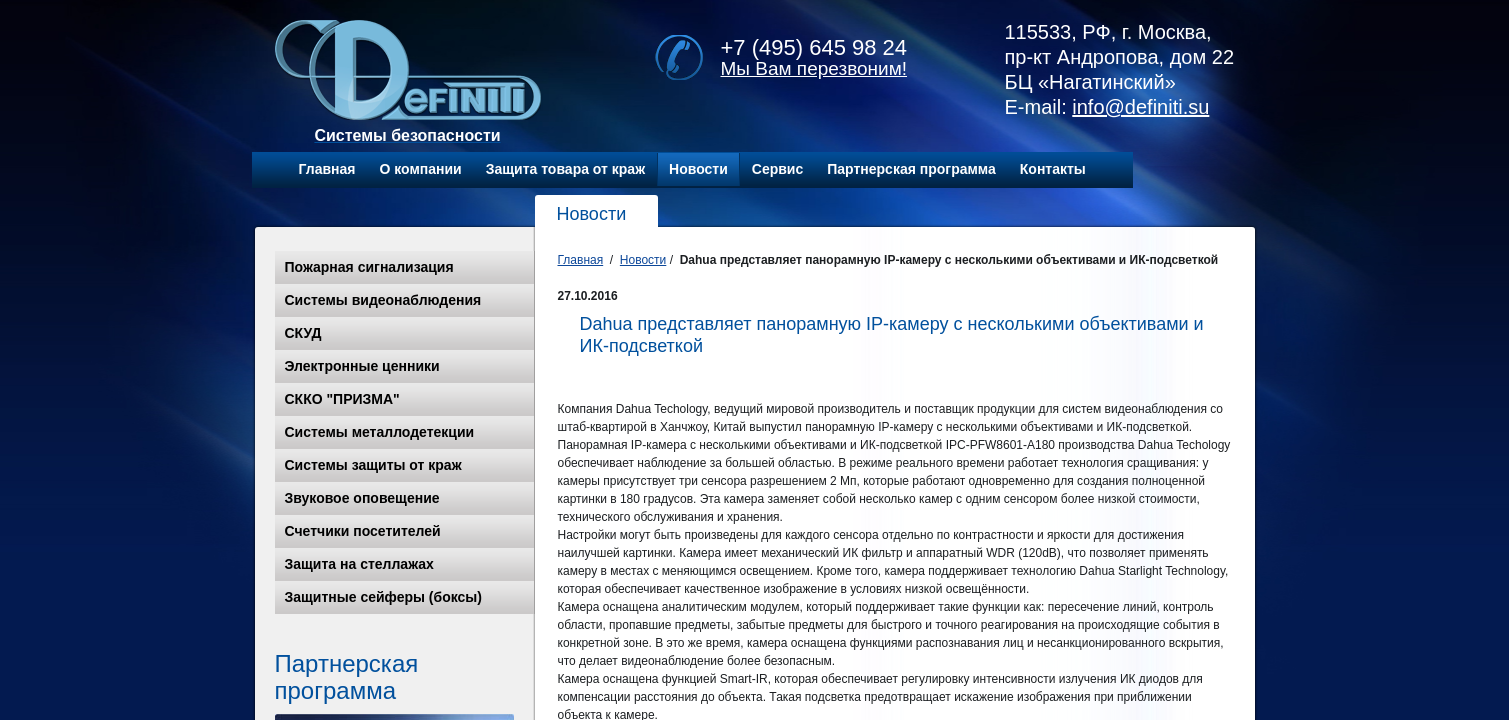  Describe the element at coordinates (359, 564) in the screenshot. I see `Защита на стеллажах` at that location.